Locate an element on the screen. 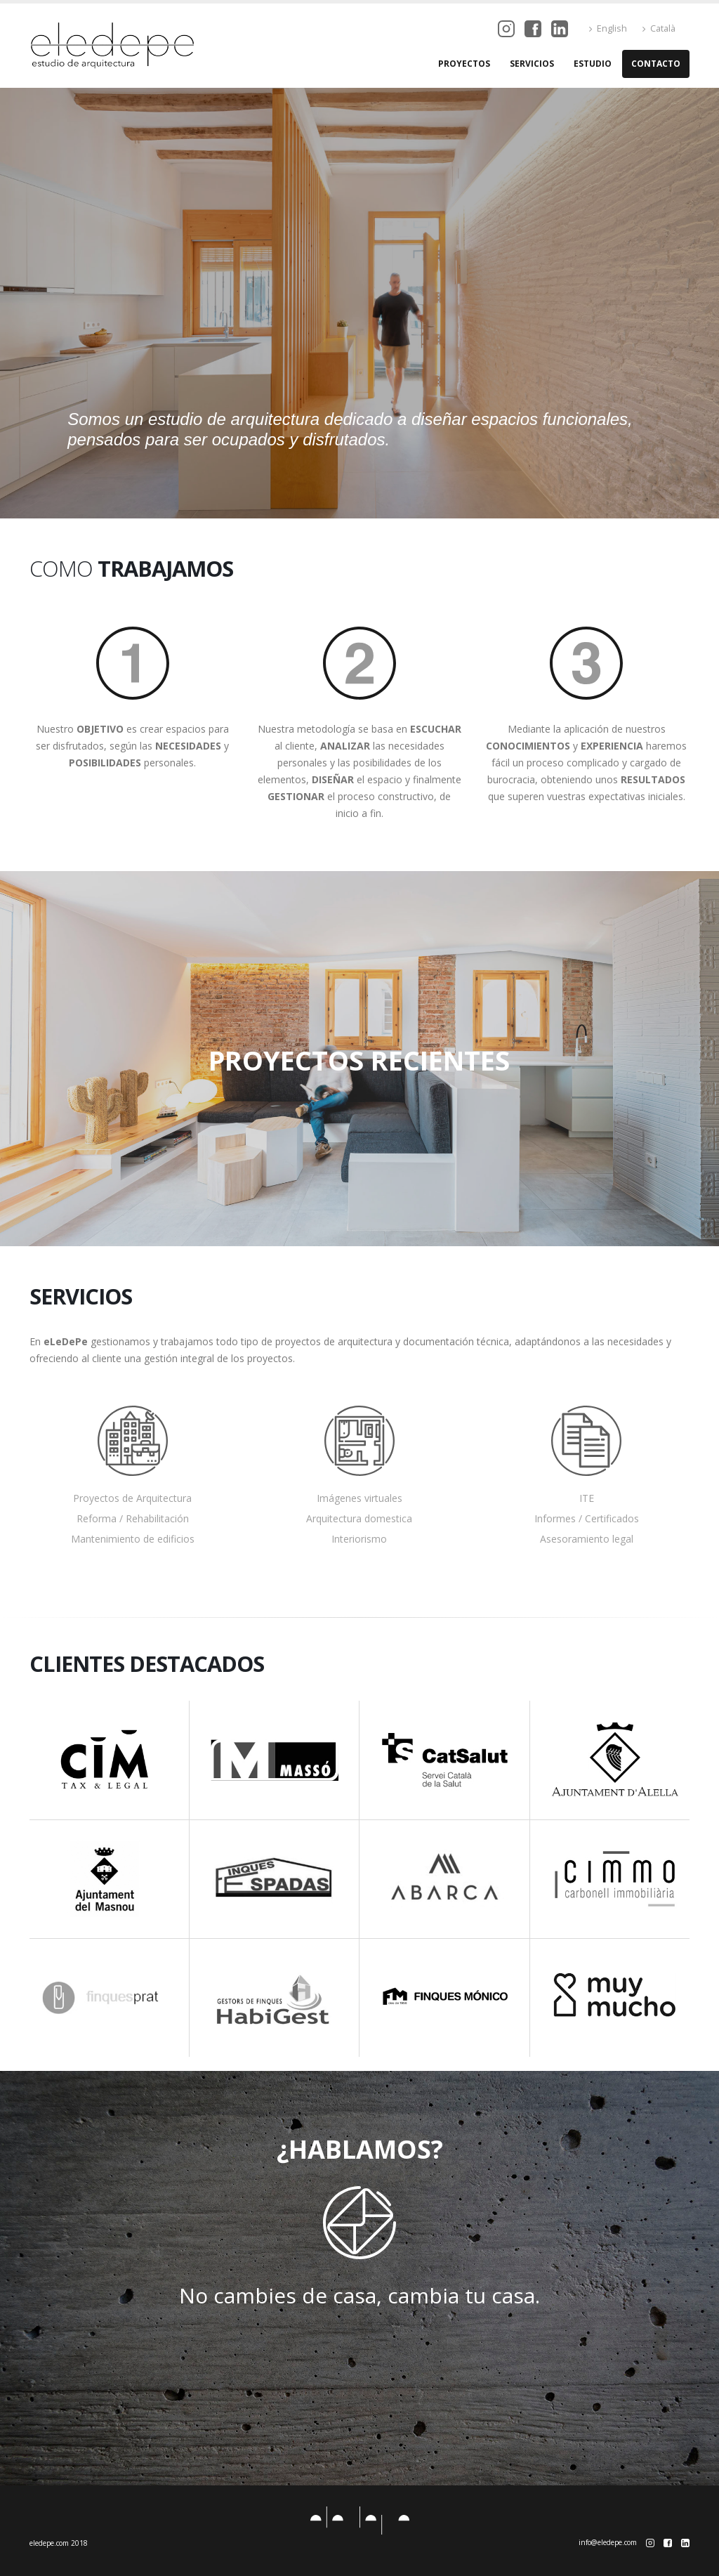 The image size is (719, 2576). Servicios is located at coordinates (532, 64).